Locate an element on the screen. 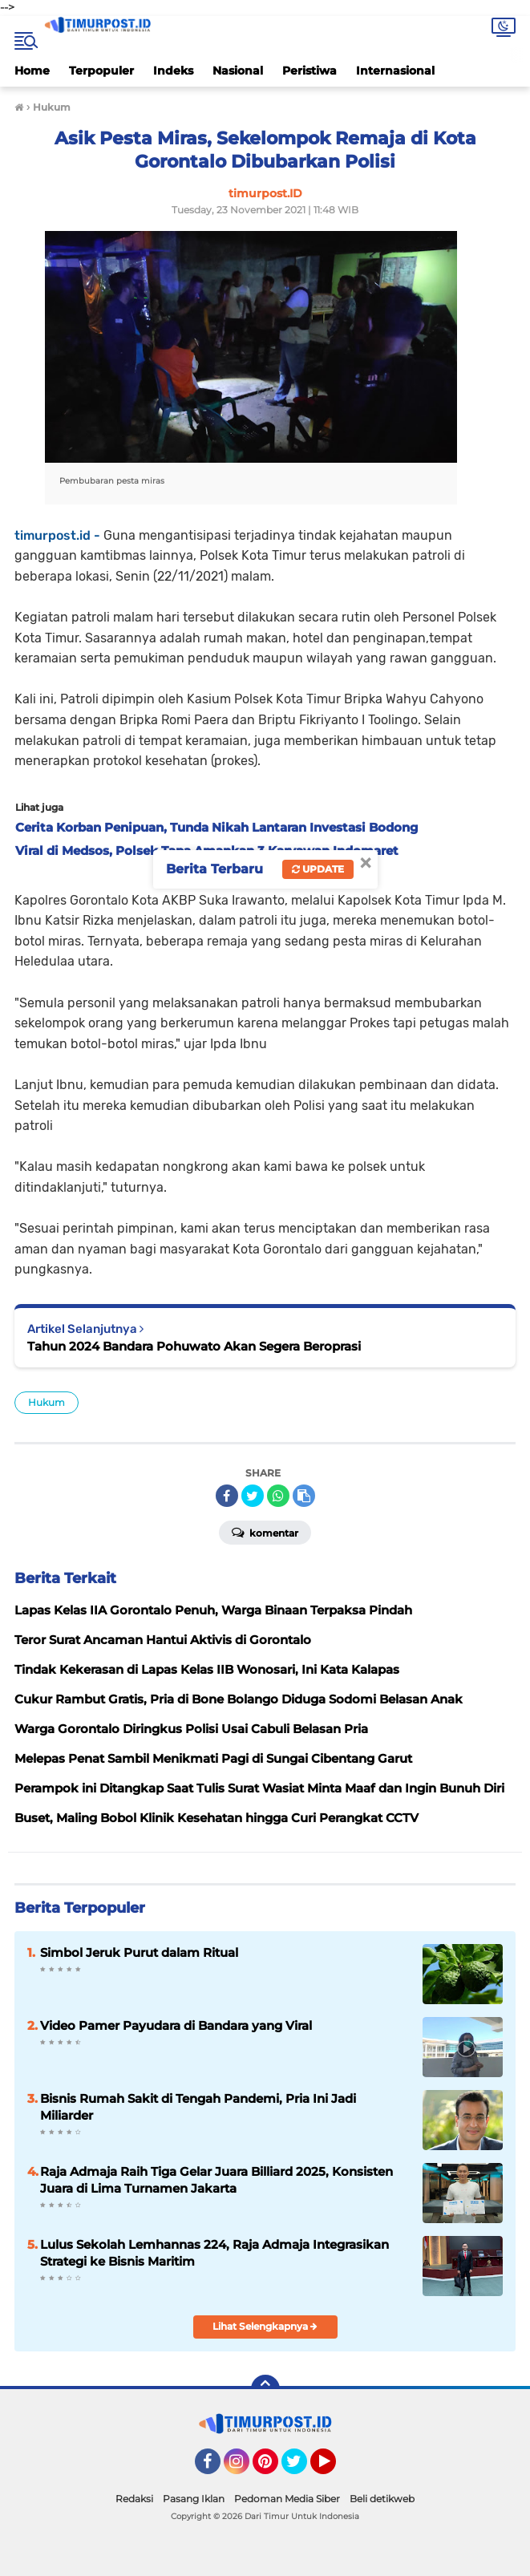  Bisnis Rumah Sakit di Tengah Pandemi, Pria Ini Jadi Miliarder is located at coordinates (198, 2107).